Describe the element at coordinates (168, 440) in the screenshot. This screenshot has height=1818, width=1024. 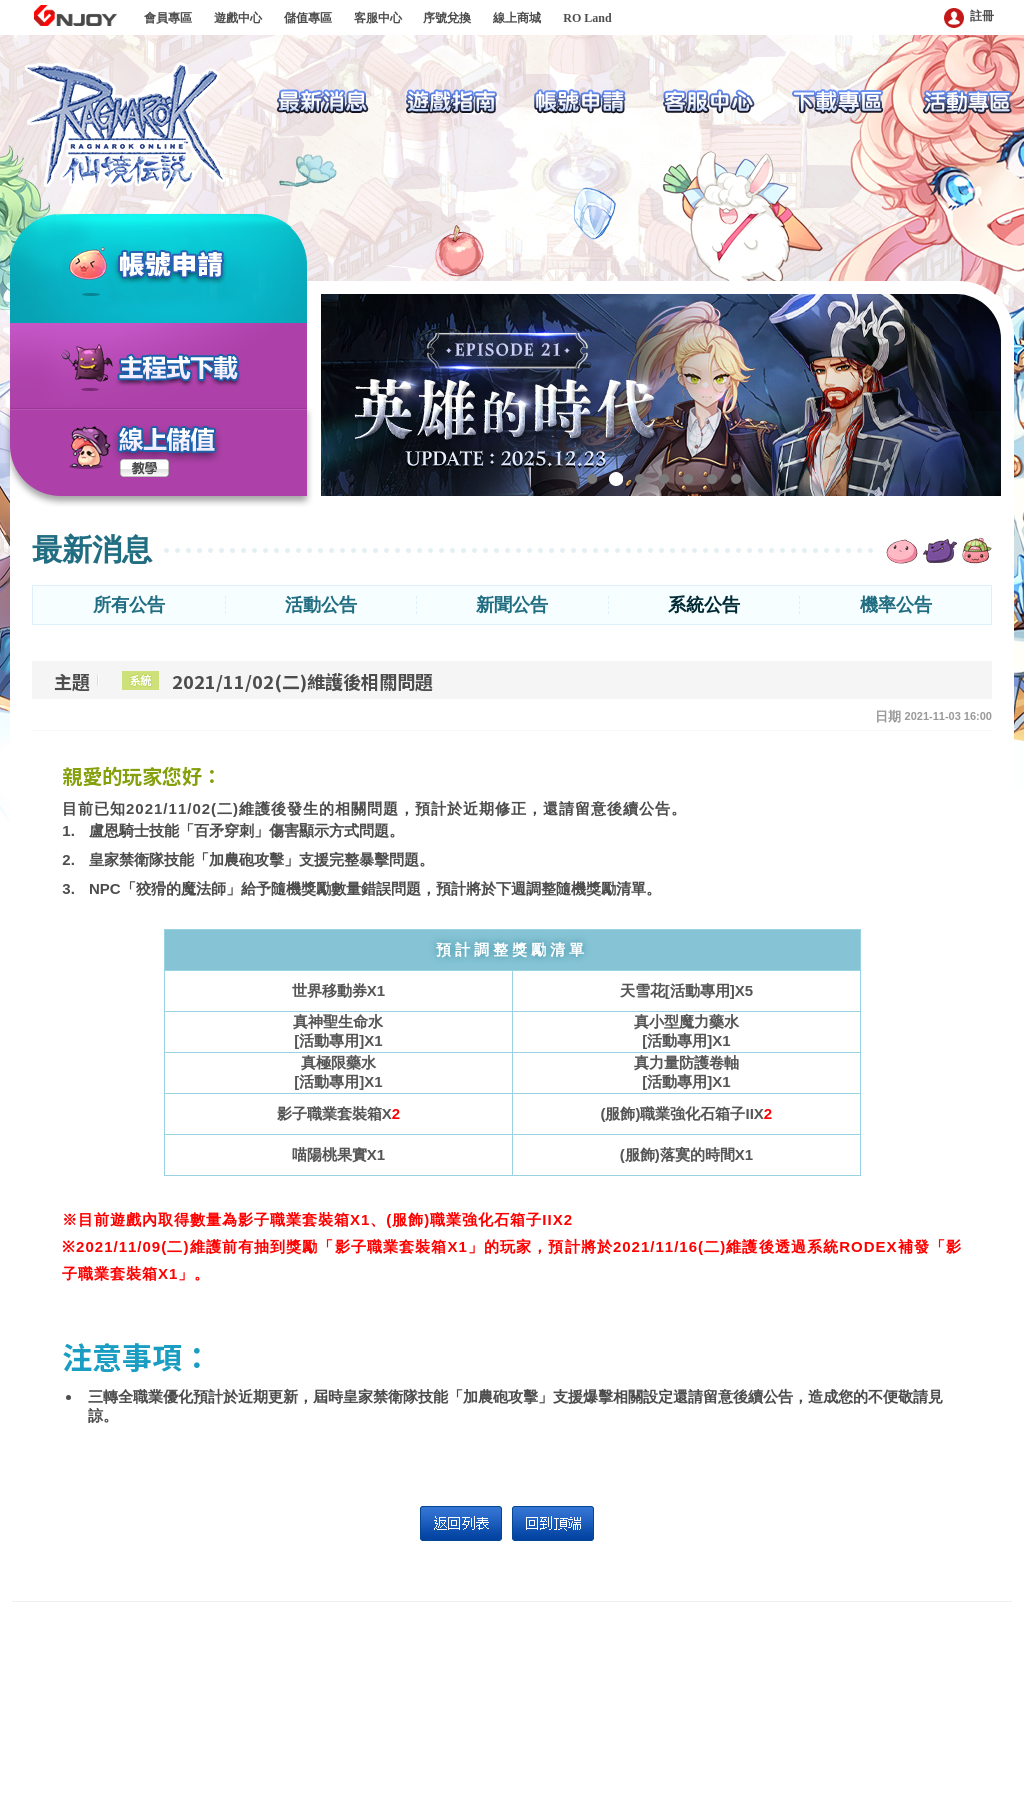
I see `線上儲值` at that location.